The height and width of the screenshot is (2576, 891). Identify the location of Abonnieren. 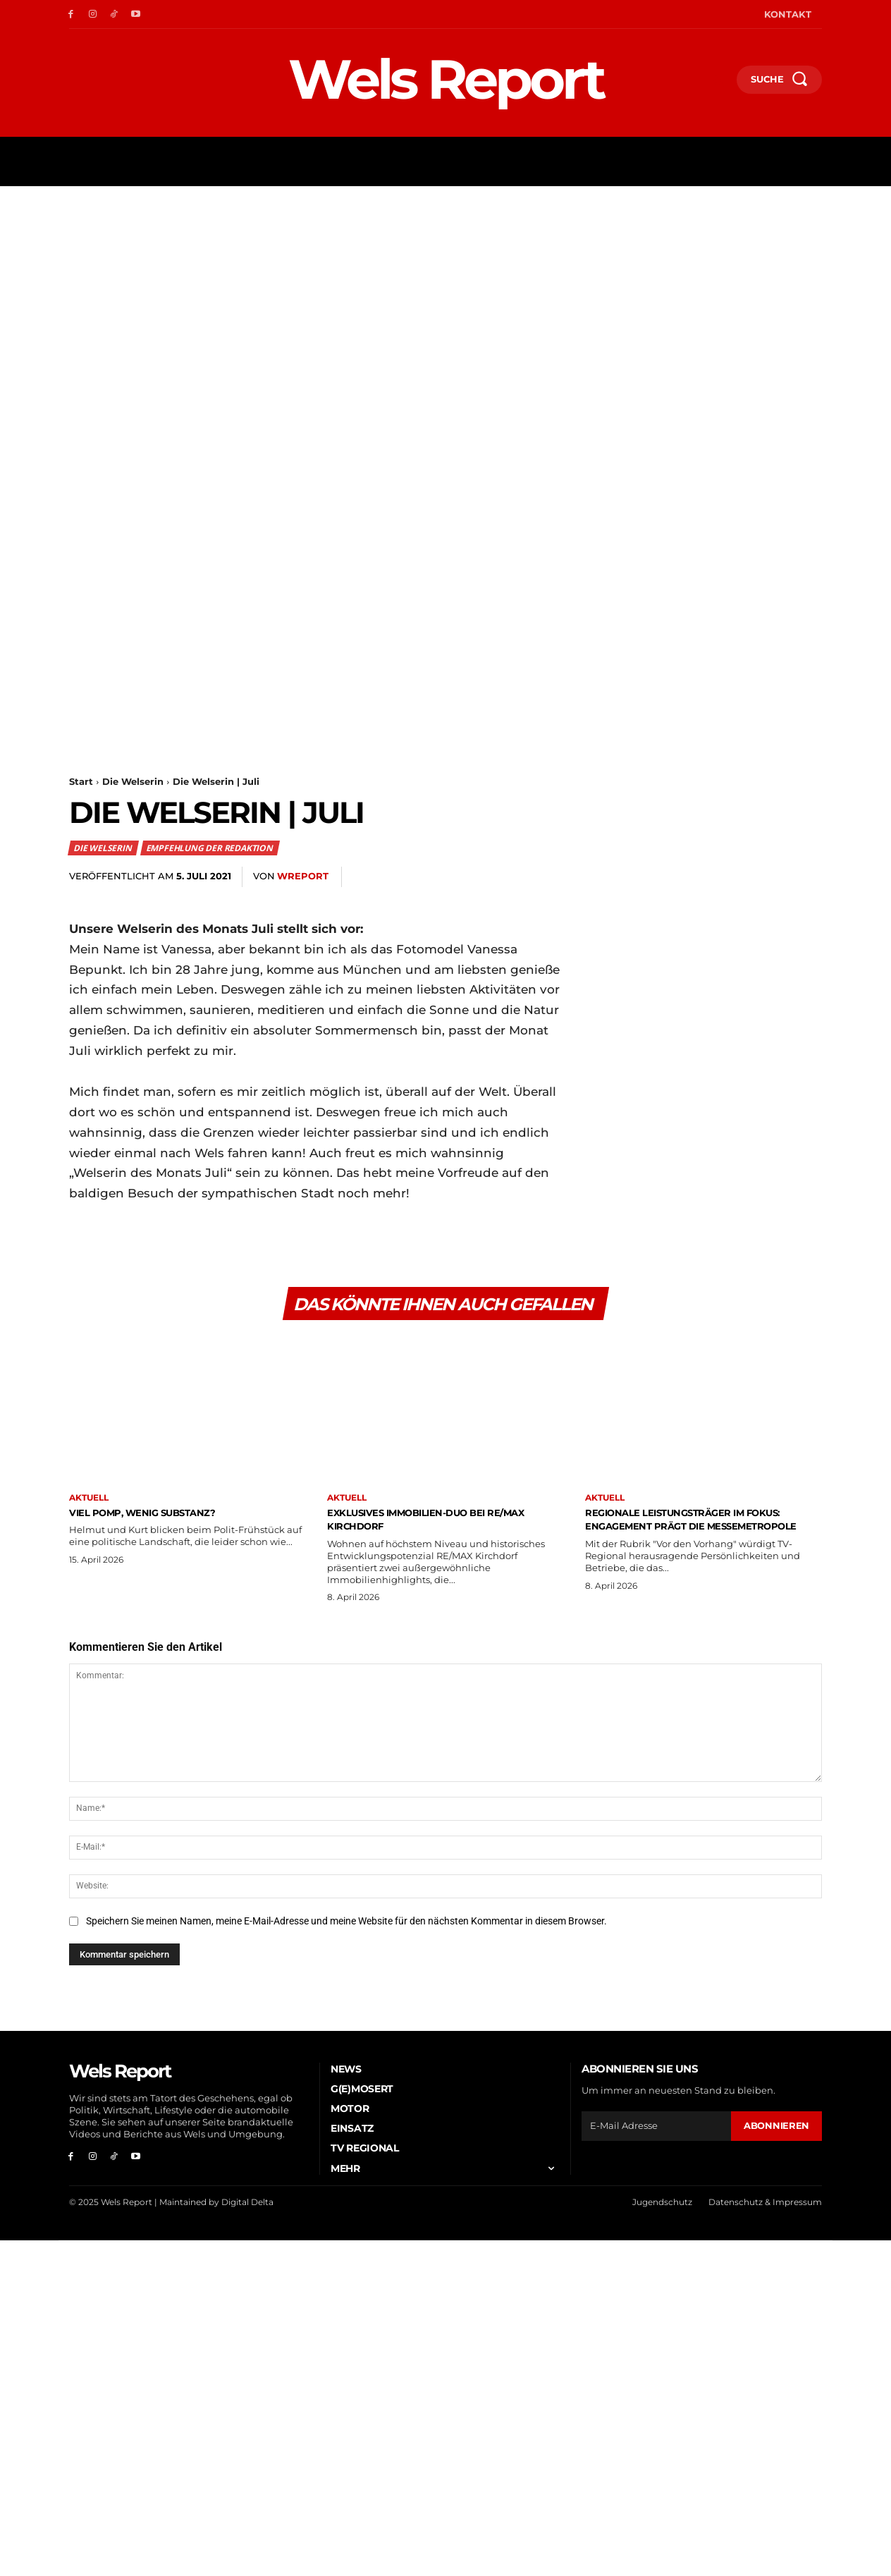
(776, 2131).